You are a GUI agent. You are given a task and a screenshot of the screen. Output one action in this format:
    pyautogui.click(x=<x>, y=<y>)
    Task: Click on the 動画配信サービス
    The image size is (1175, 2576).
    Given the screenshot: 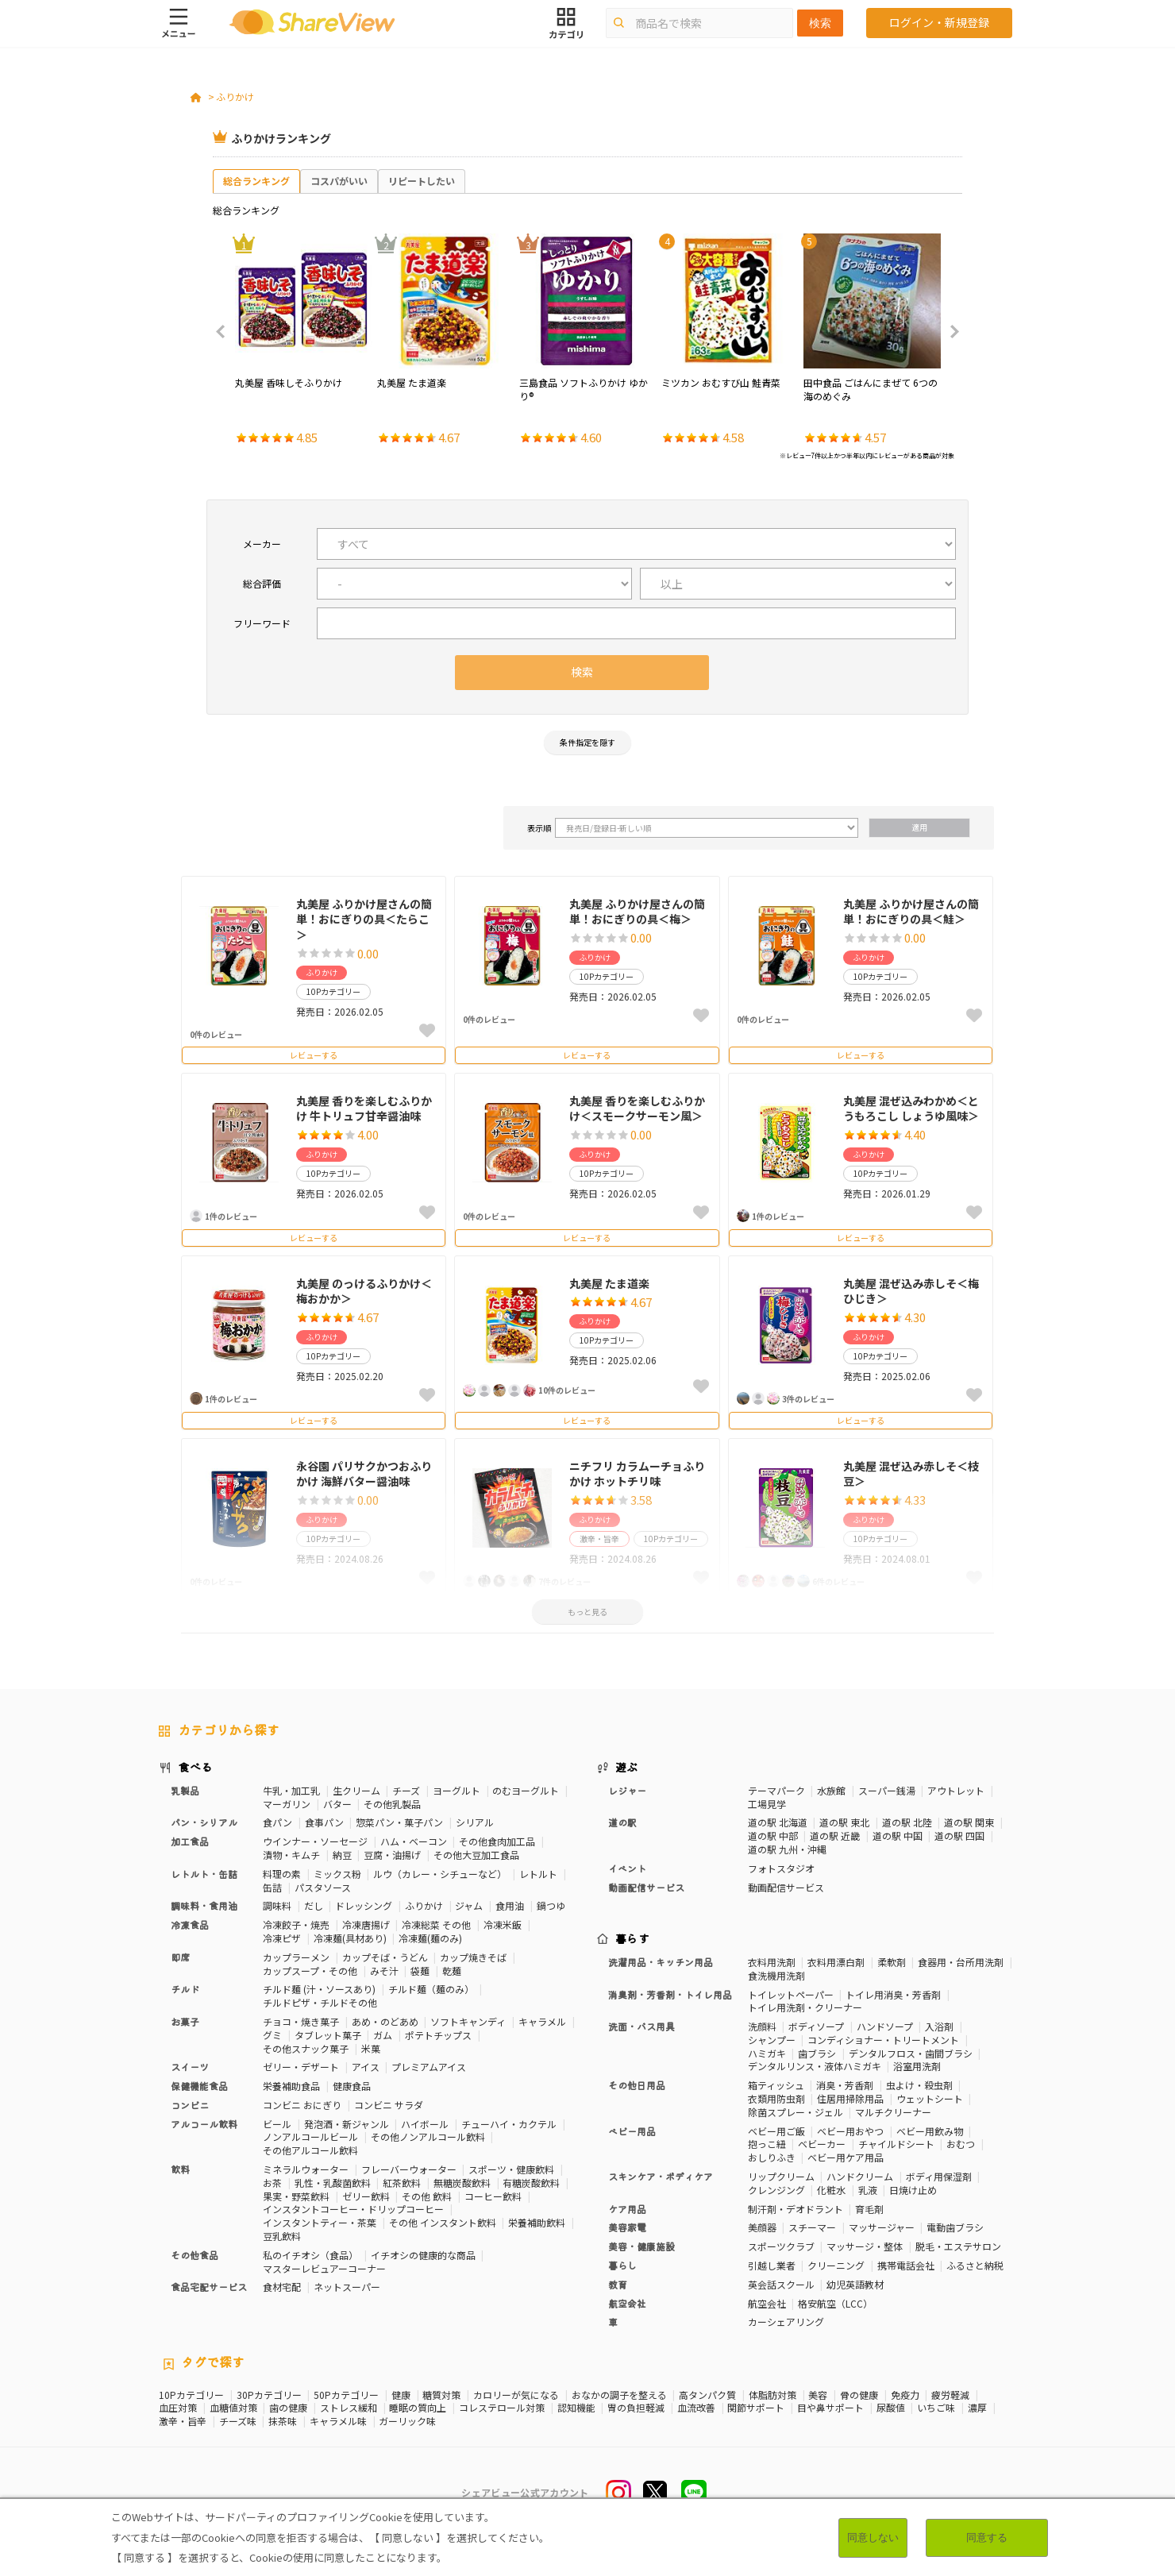 What is the action you would take?
    pyautogui.click(x=646, y=1887)
    